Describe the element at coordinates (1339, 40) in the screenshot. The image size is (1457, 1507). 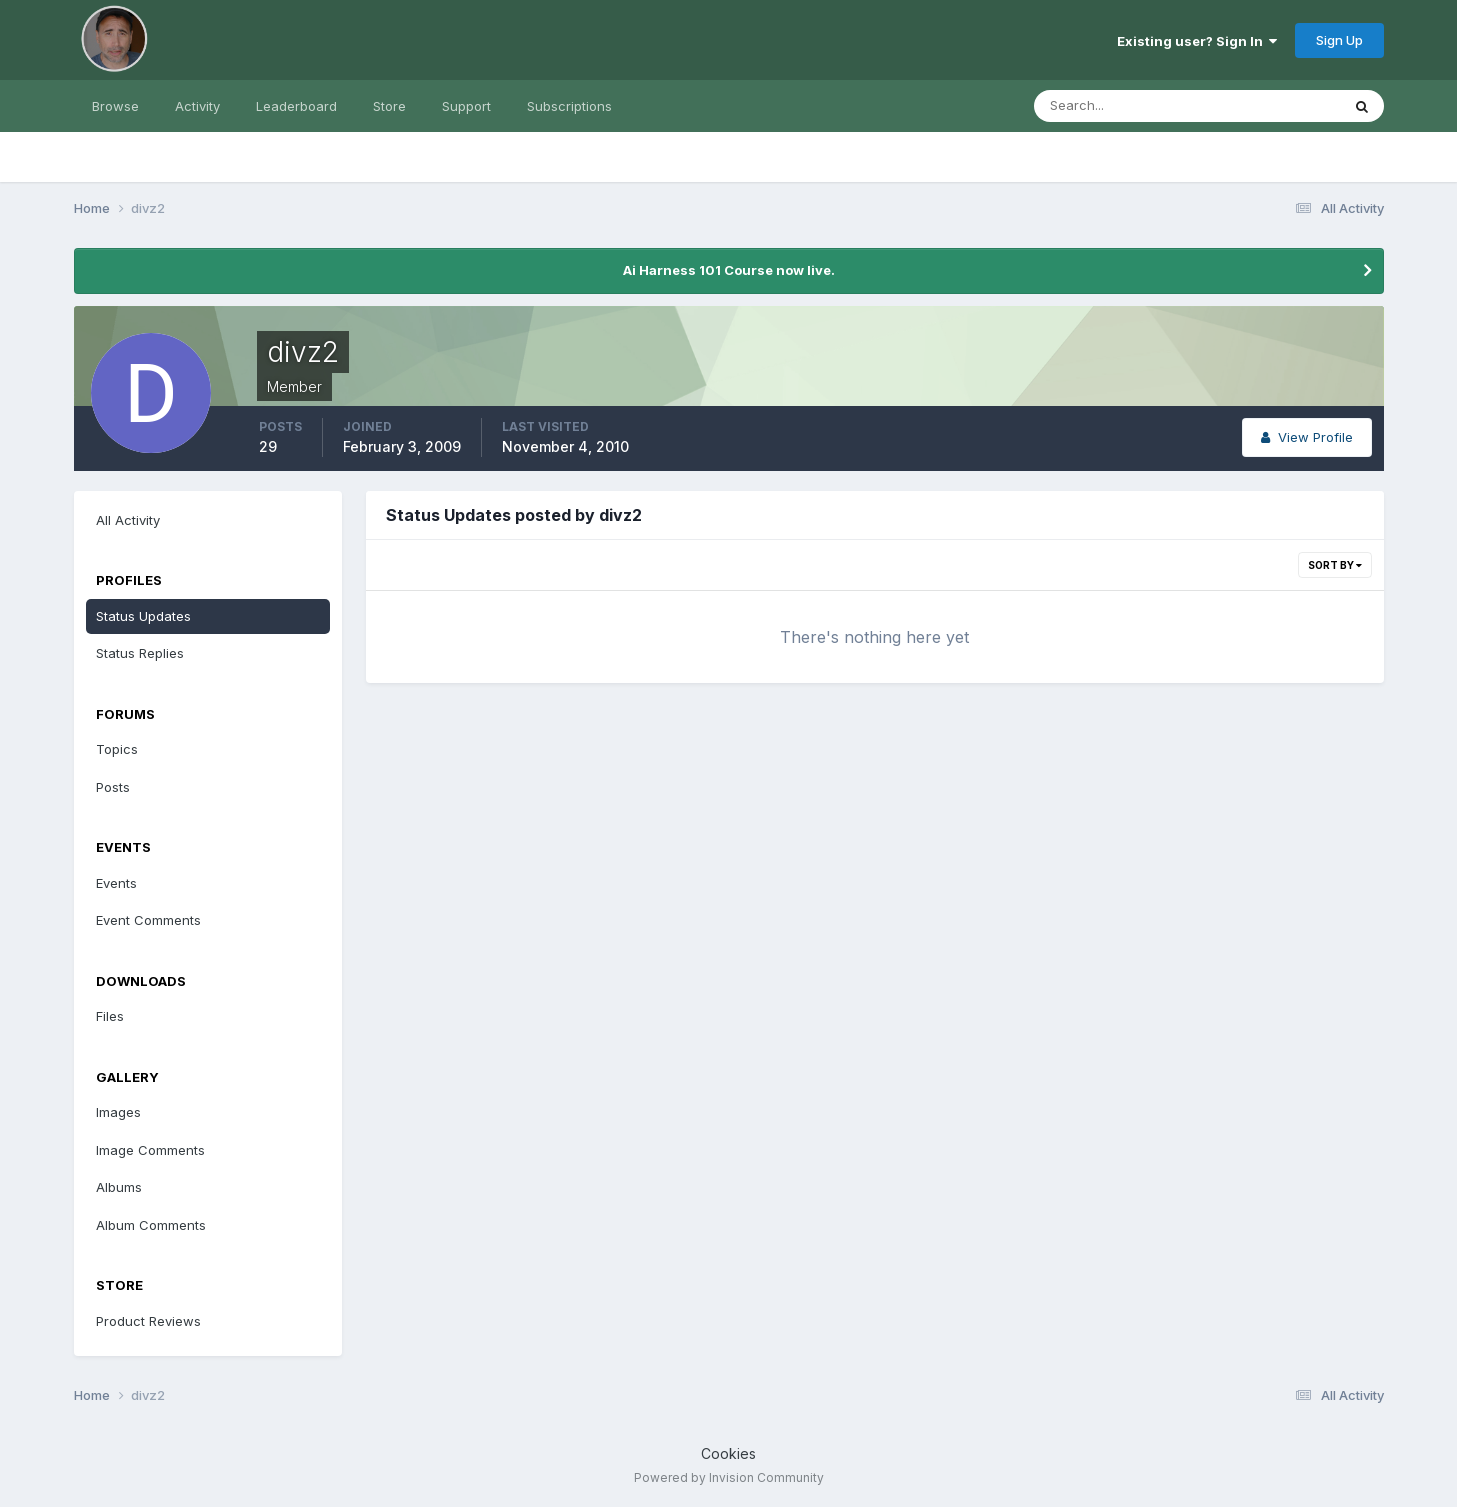
I see `Sign Up` at that location.